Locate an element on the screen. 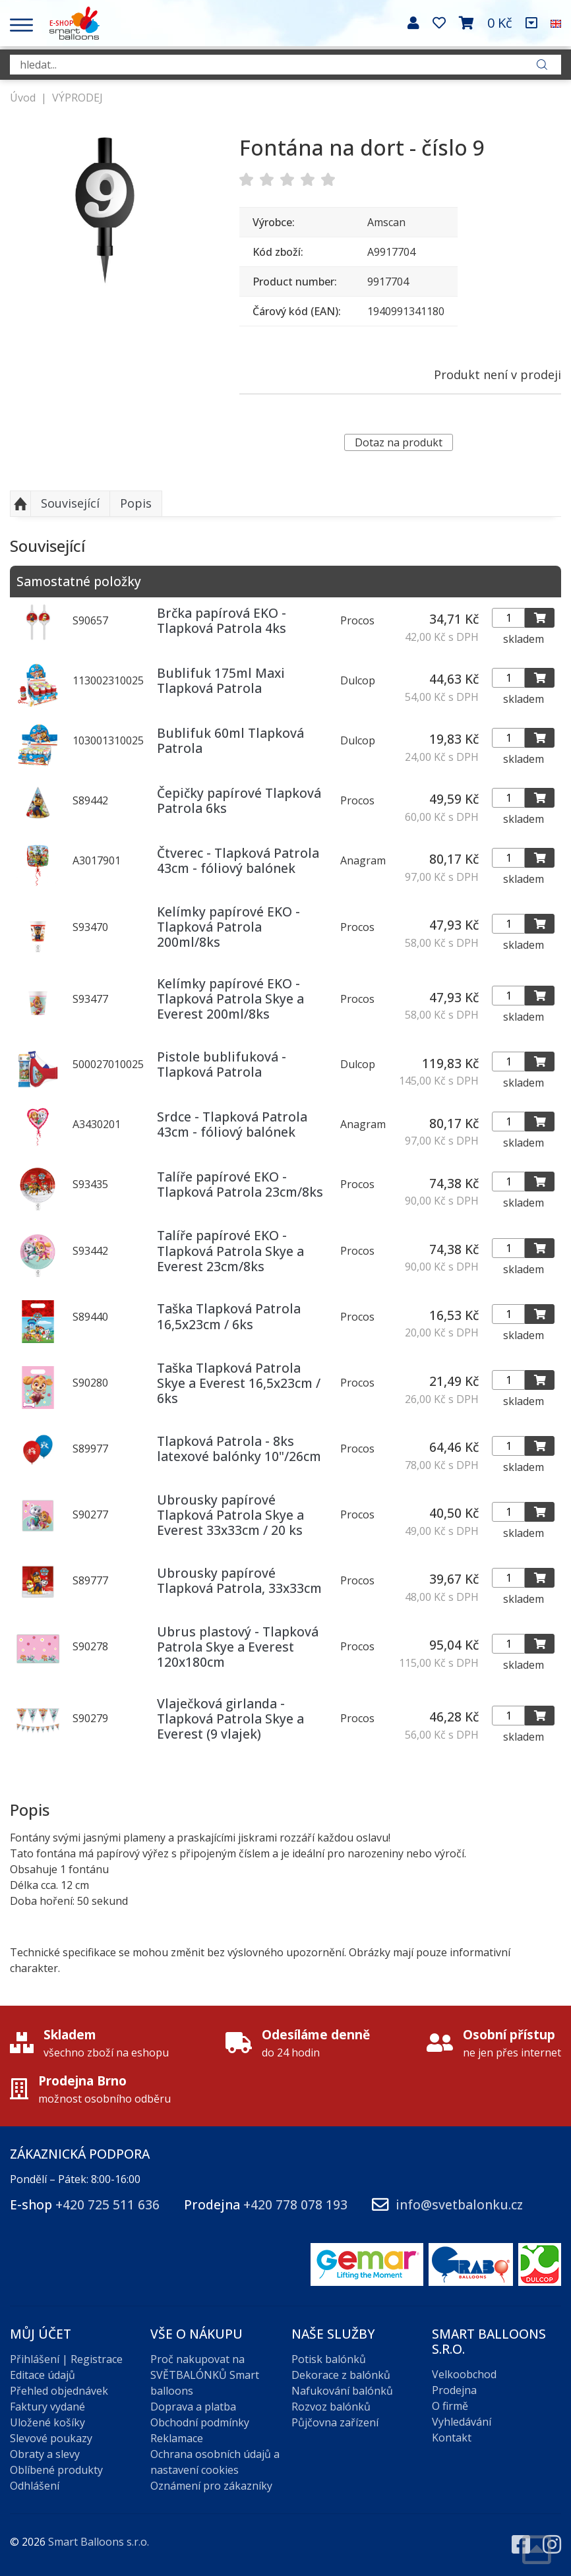  Bublifuk 60ml Tlapková Patrola is located at coordinates (230, 740).